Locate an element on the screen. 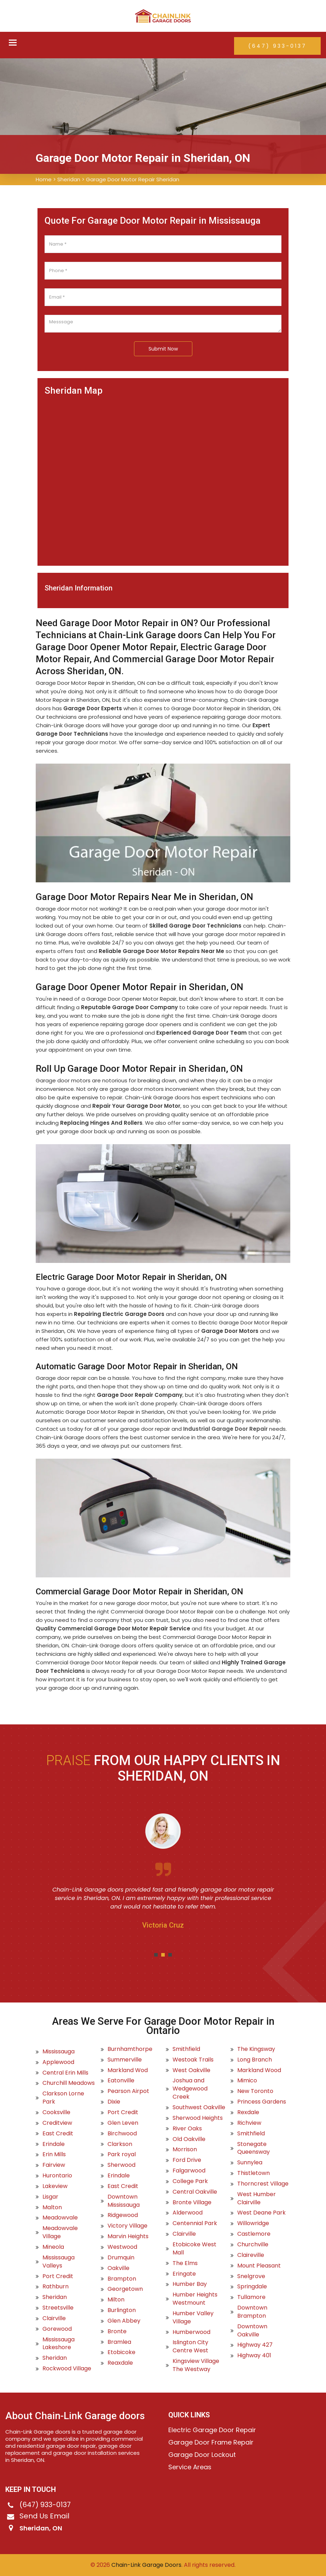 Image resolution: width=326 pixels, height=2576 pixels. Dixie is located at coordinates (113, 2102).